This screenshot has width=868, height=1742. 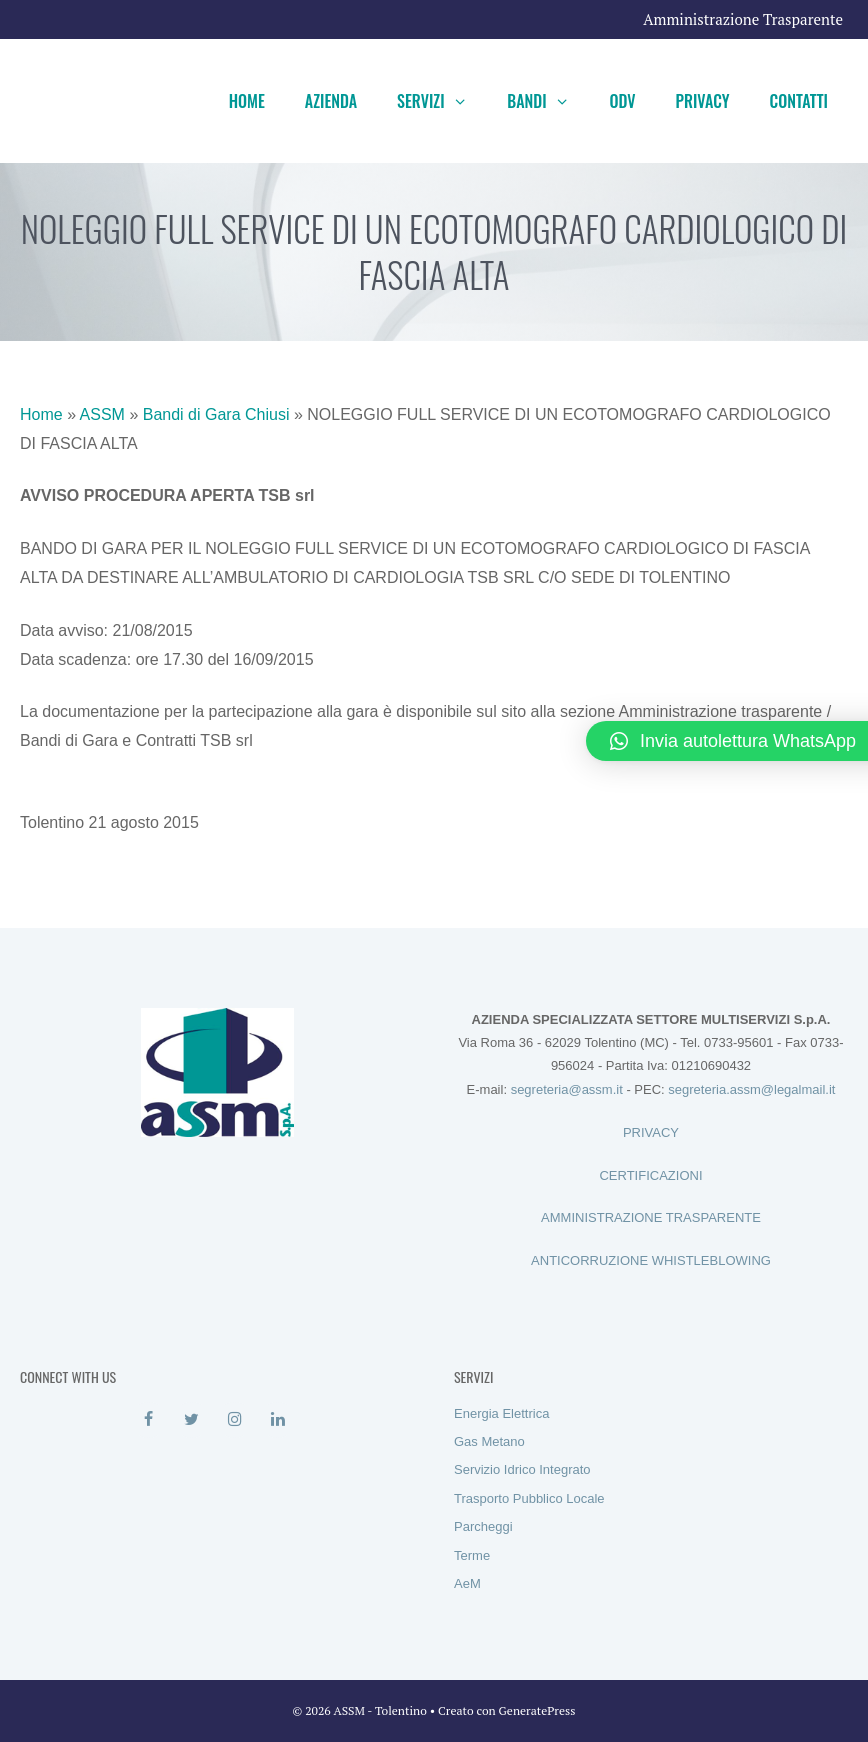 What do you see at coordinates (799, 101) in the screenshot?
I see `Contatti` at bounding box center [799, 101].